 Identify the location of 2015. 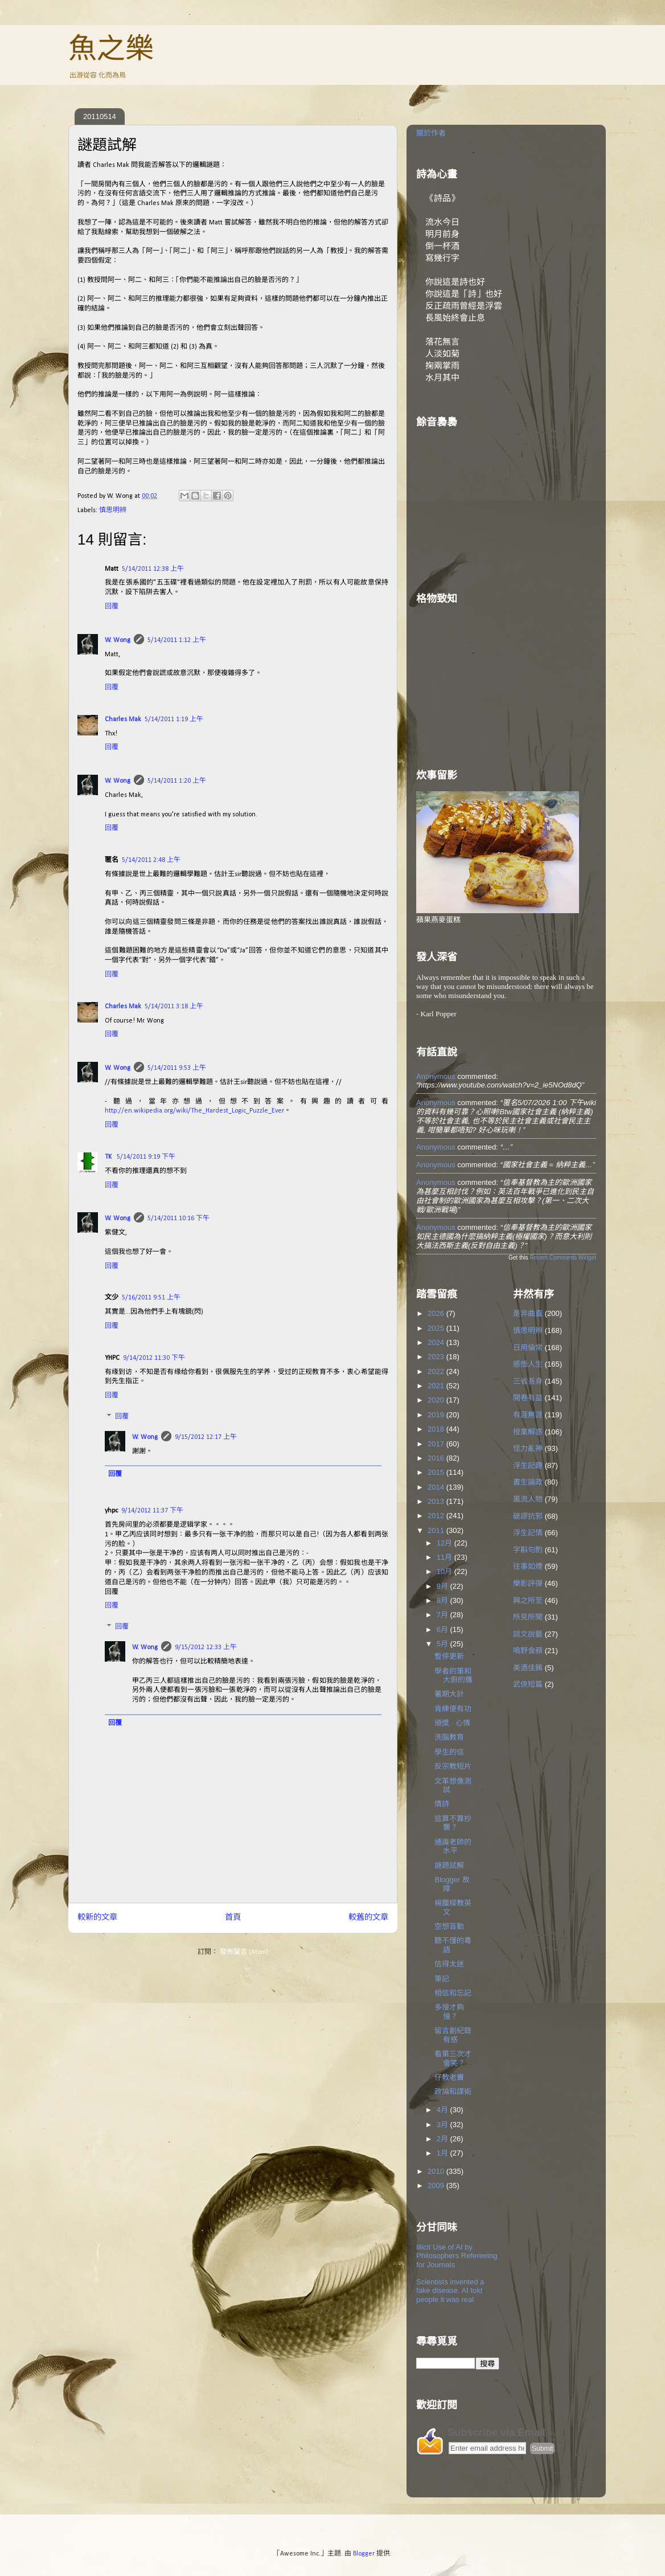
(437, 1472).